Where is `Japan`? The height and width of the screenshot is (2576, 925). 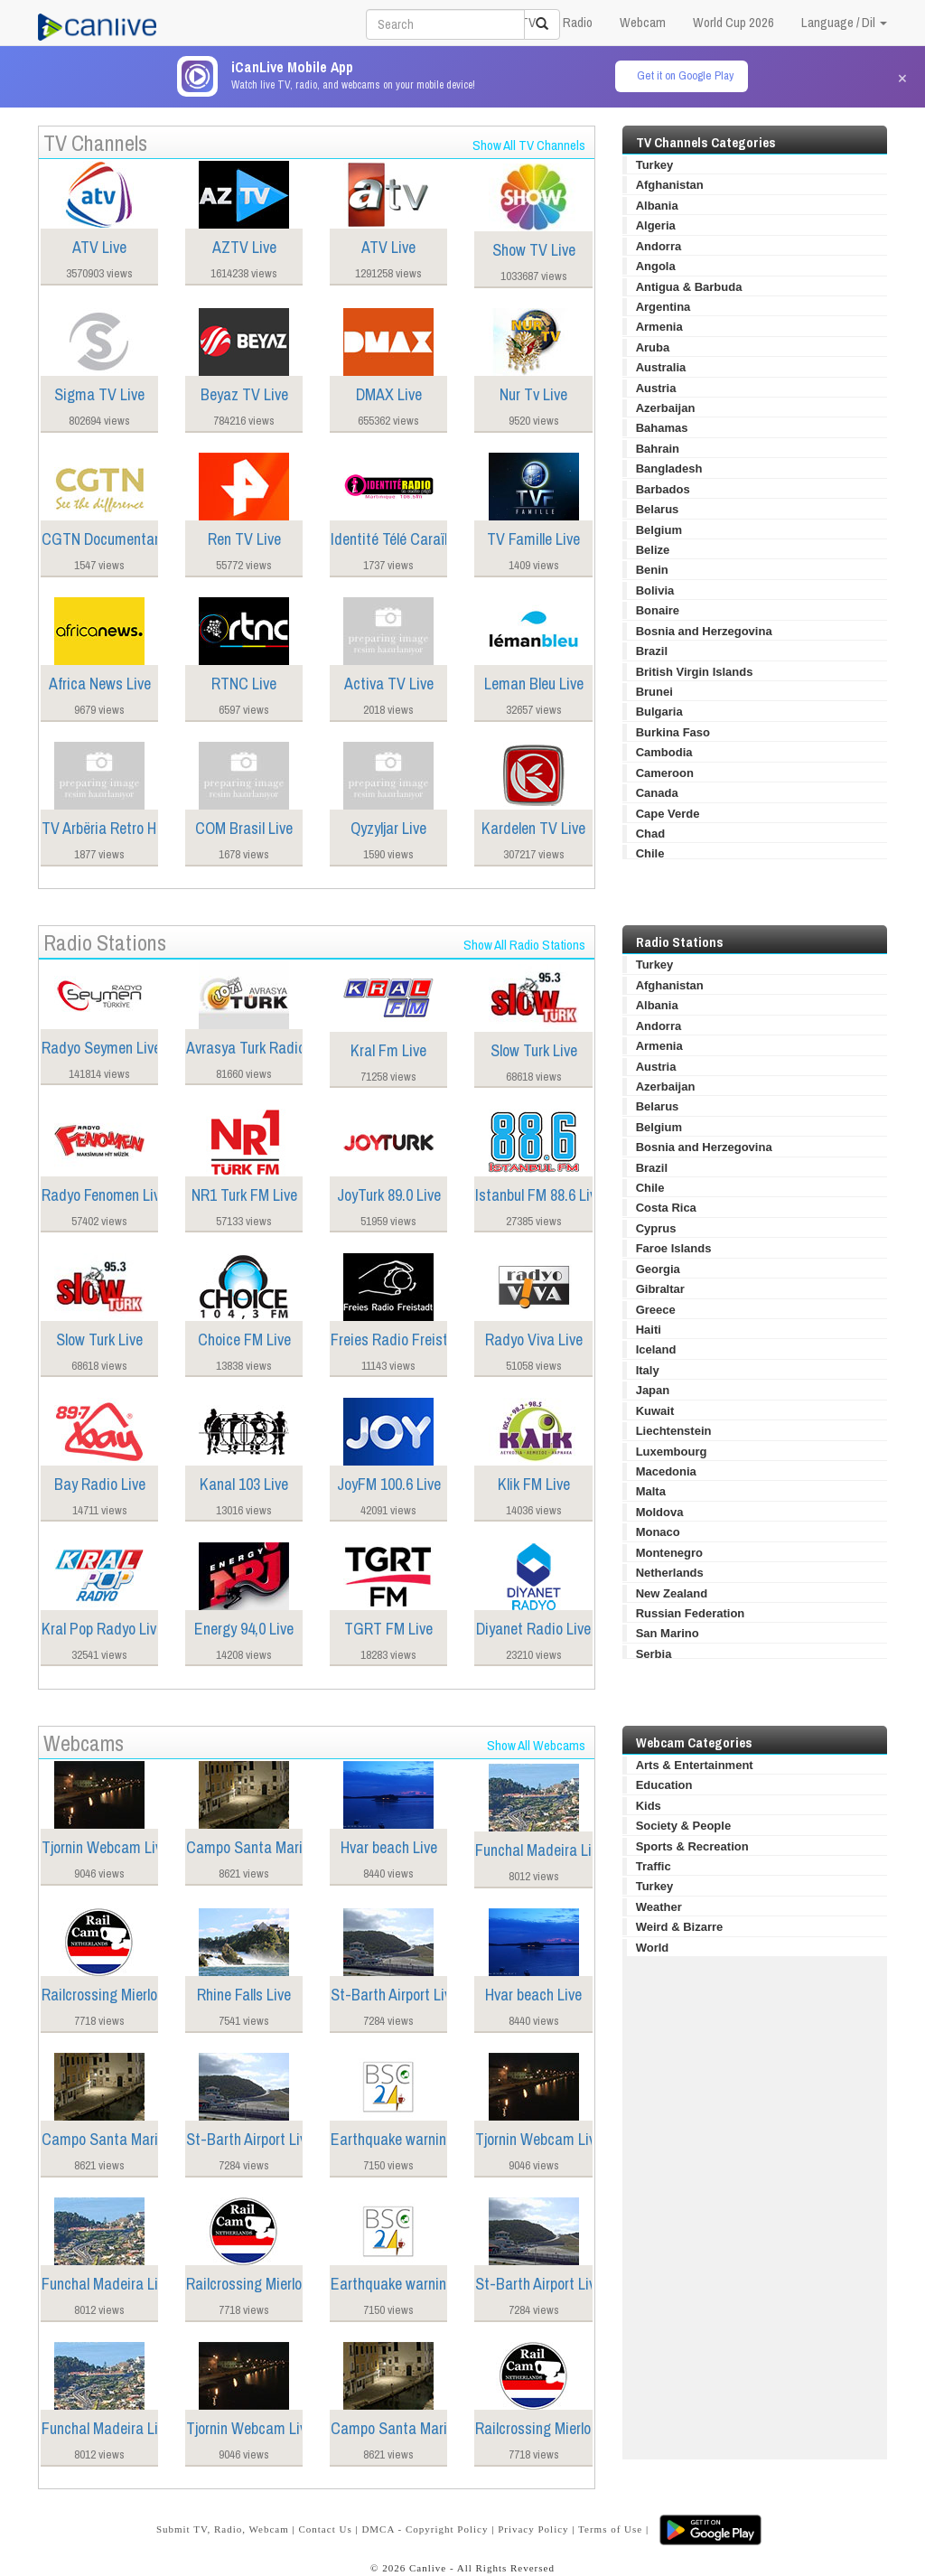
Japan is located at coordinates (653, 1390).